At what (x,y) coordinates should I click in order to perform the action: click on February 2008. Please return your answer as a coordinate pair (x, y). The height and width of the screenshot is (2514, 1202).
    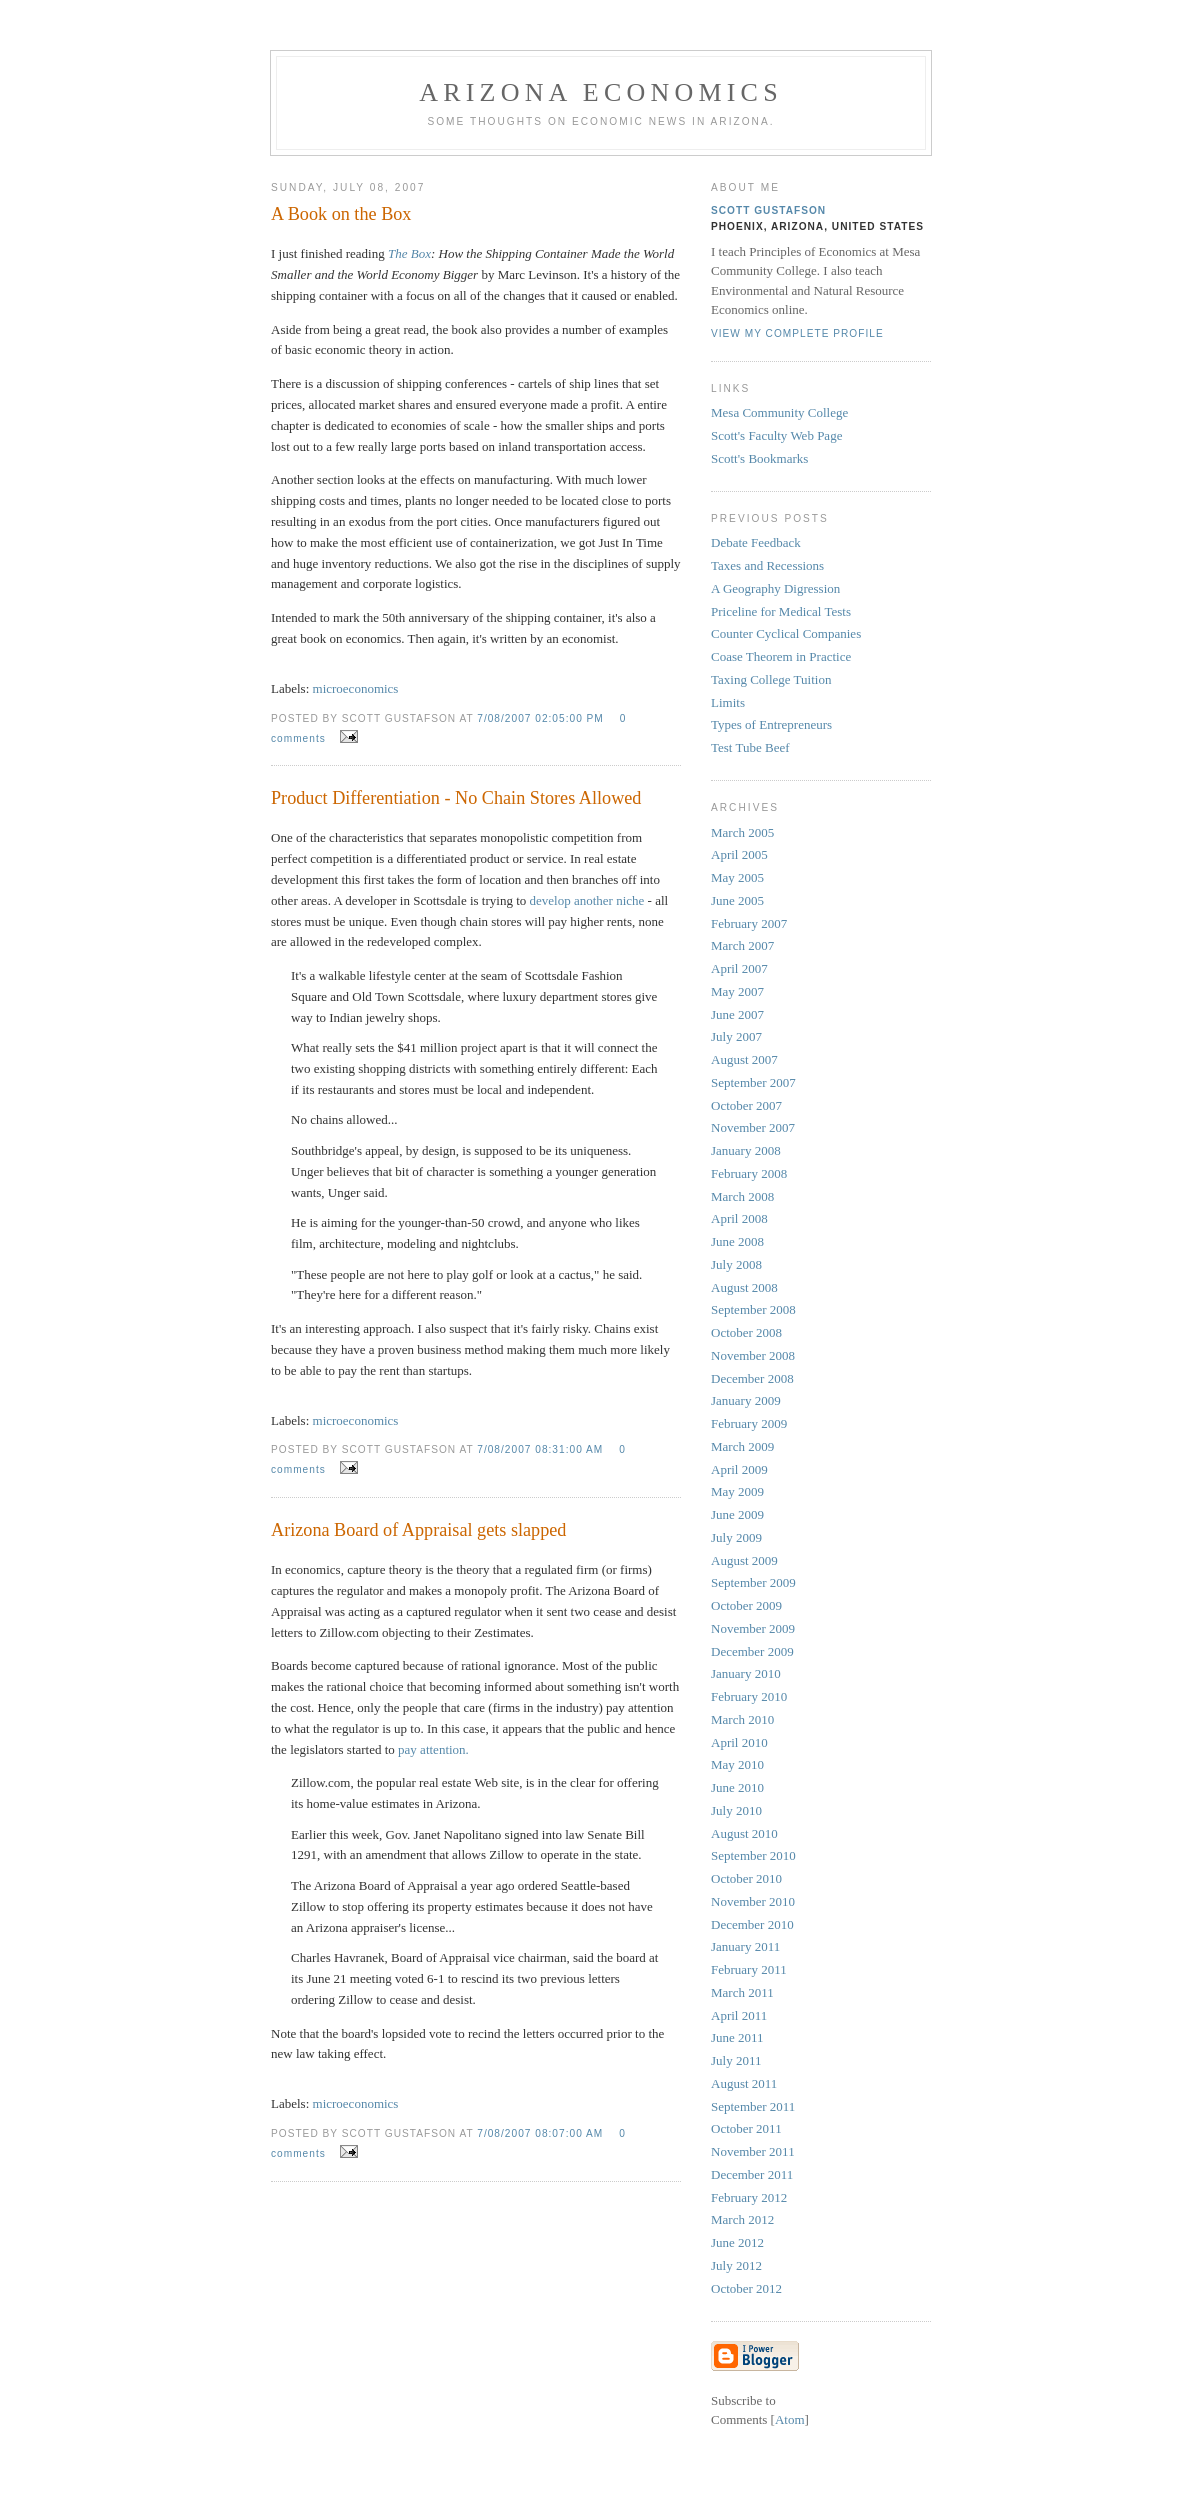
    Looking at the image, I should click on (749, 1173).